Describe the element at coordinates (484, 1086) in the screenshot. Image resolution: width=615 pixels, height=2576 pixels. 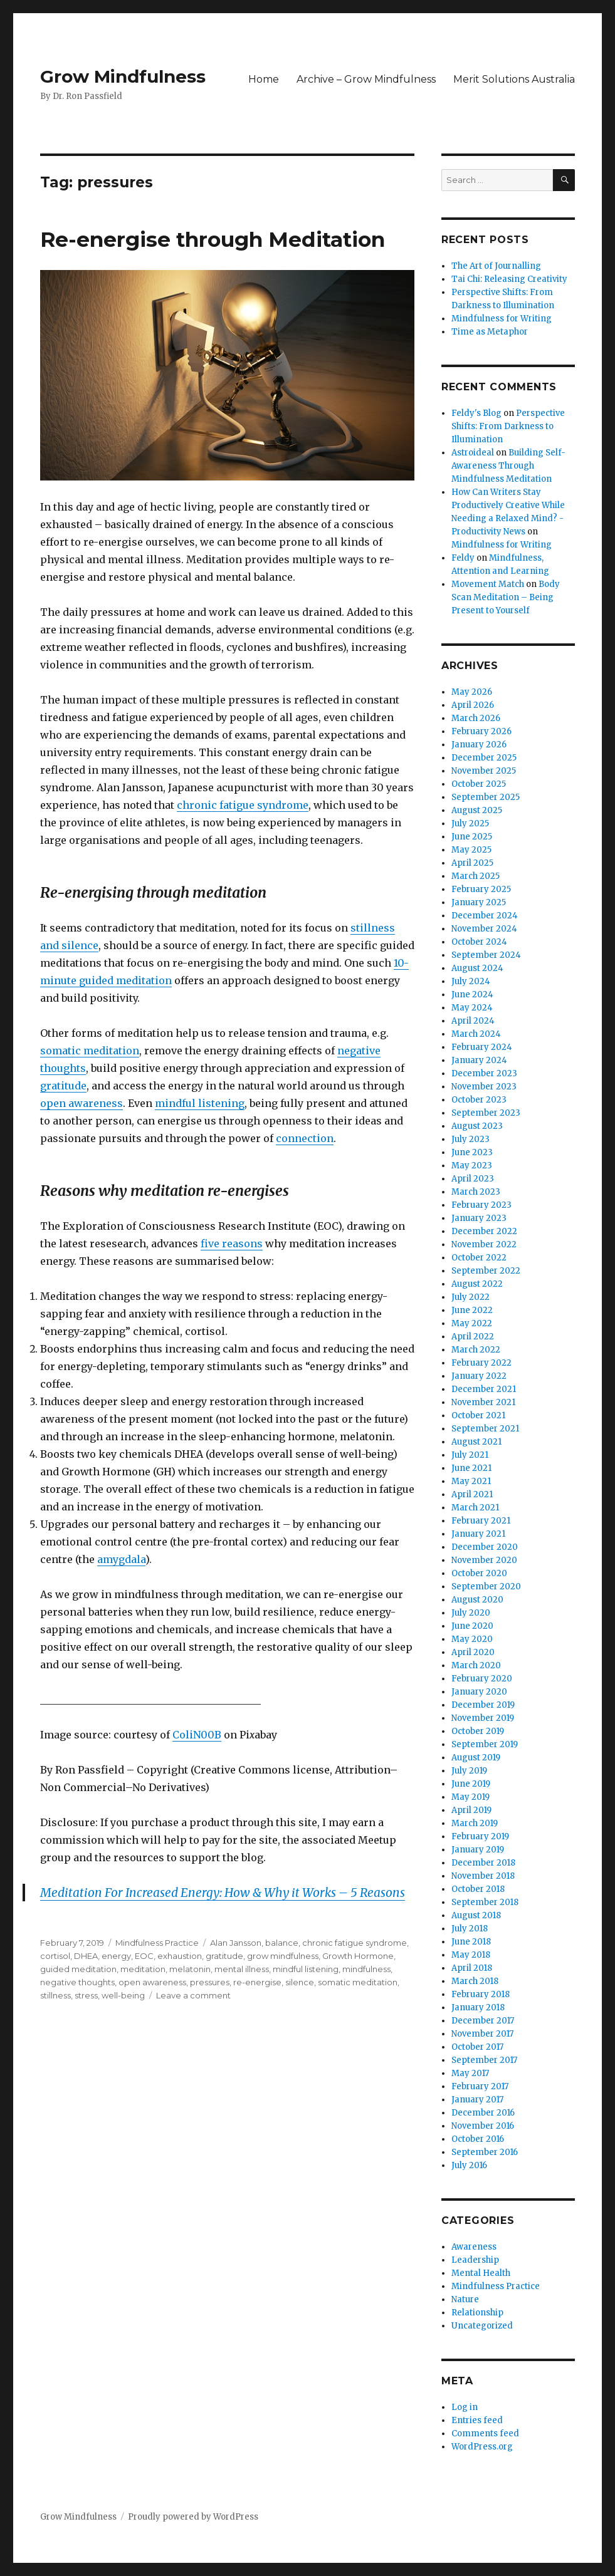
I see `November 2023` at that location.